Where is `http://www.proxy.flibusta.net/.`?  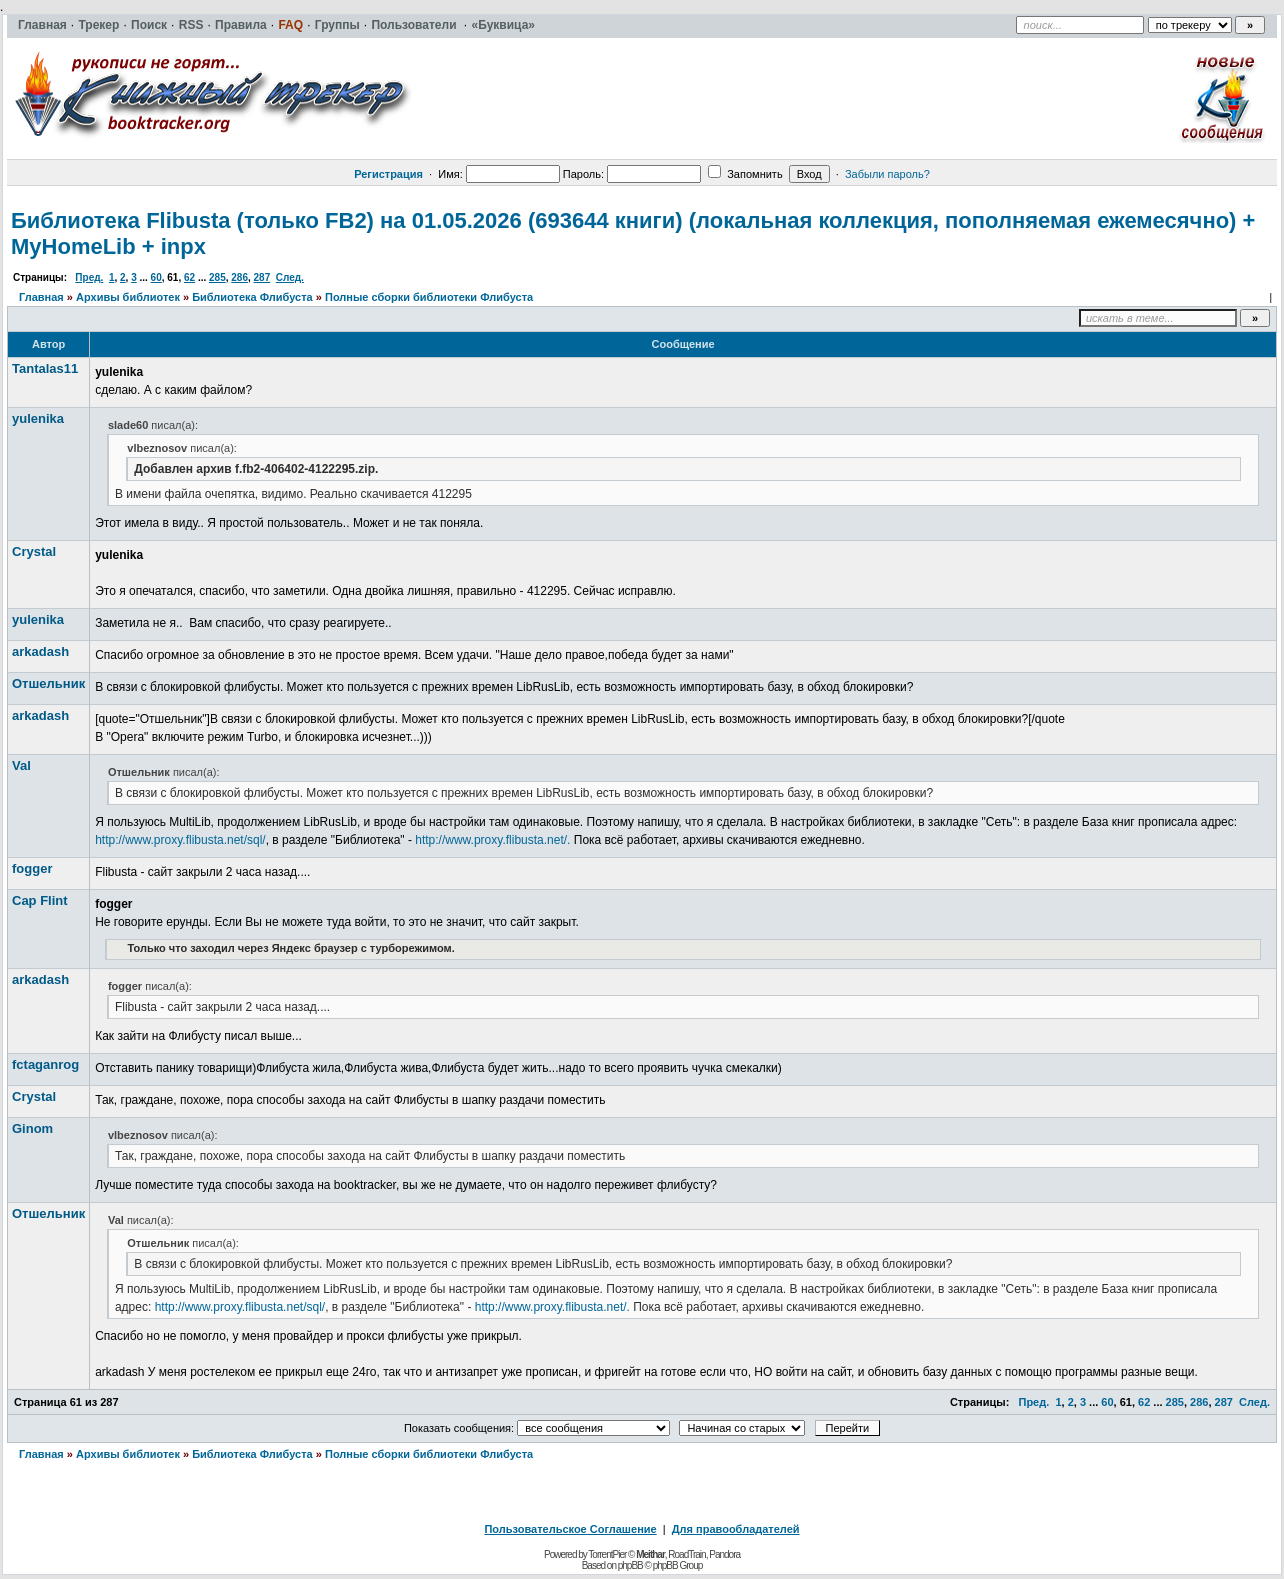 http://www.proxy.flibusta.net/. is located at coordinates (492, 840).